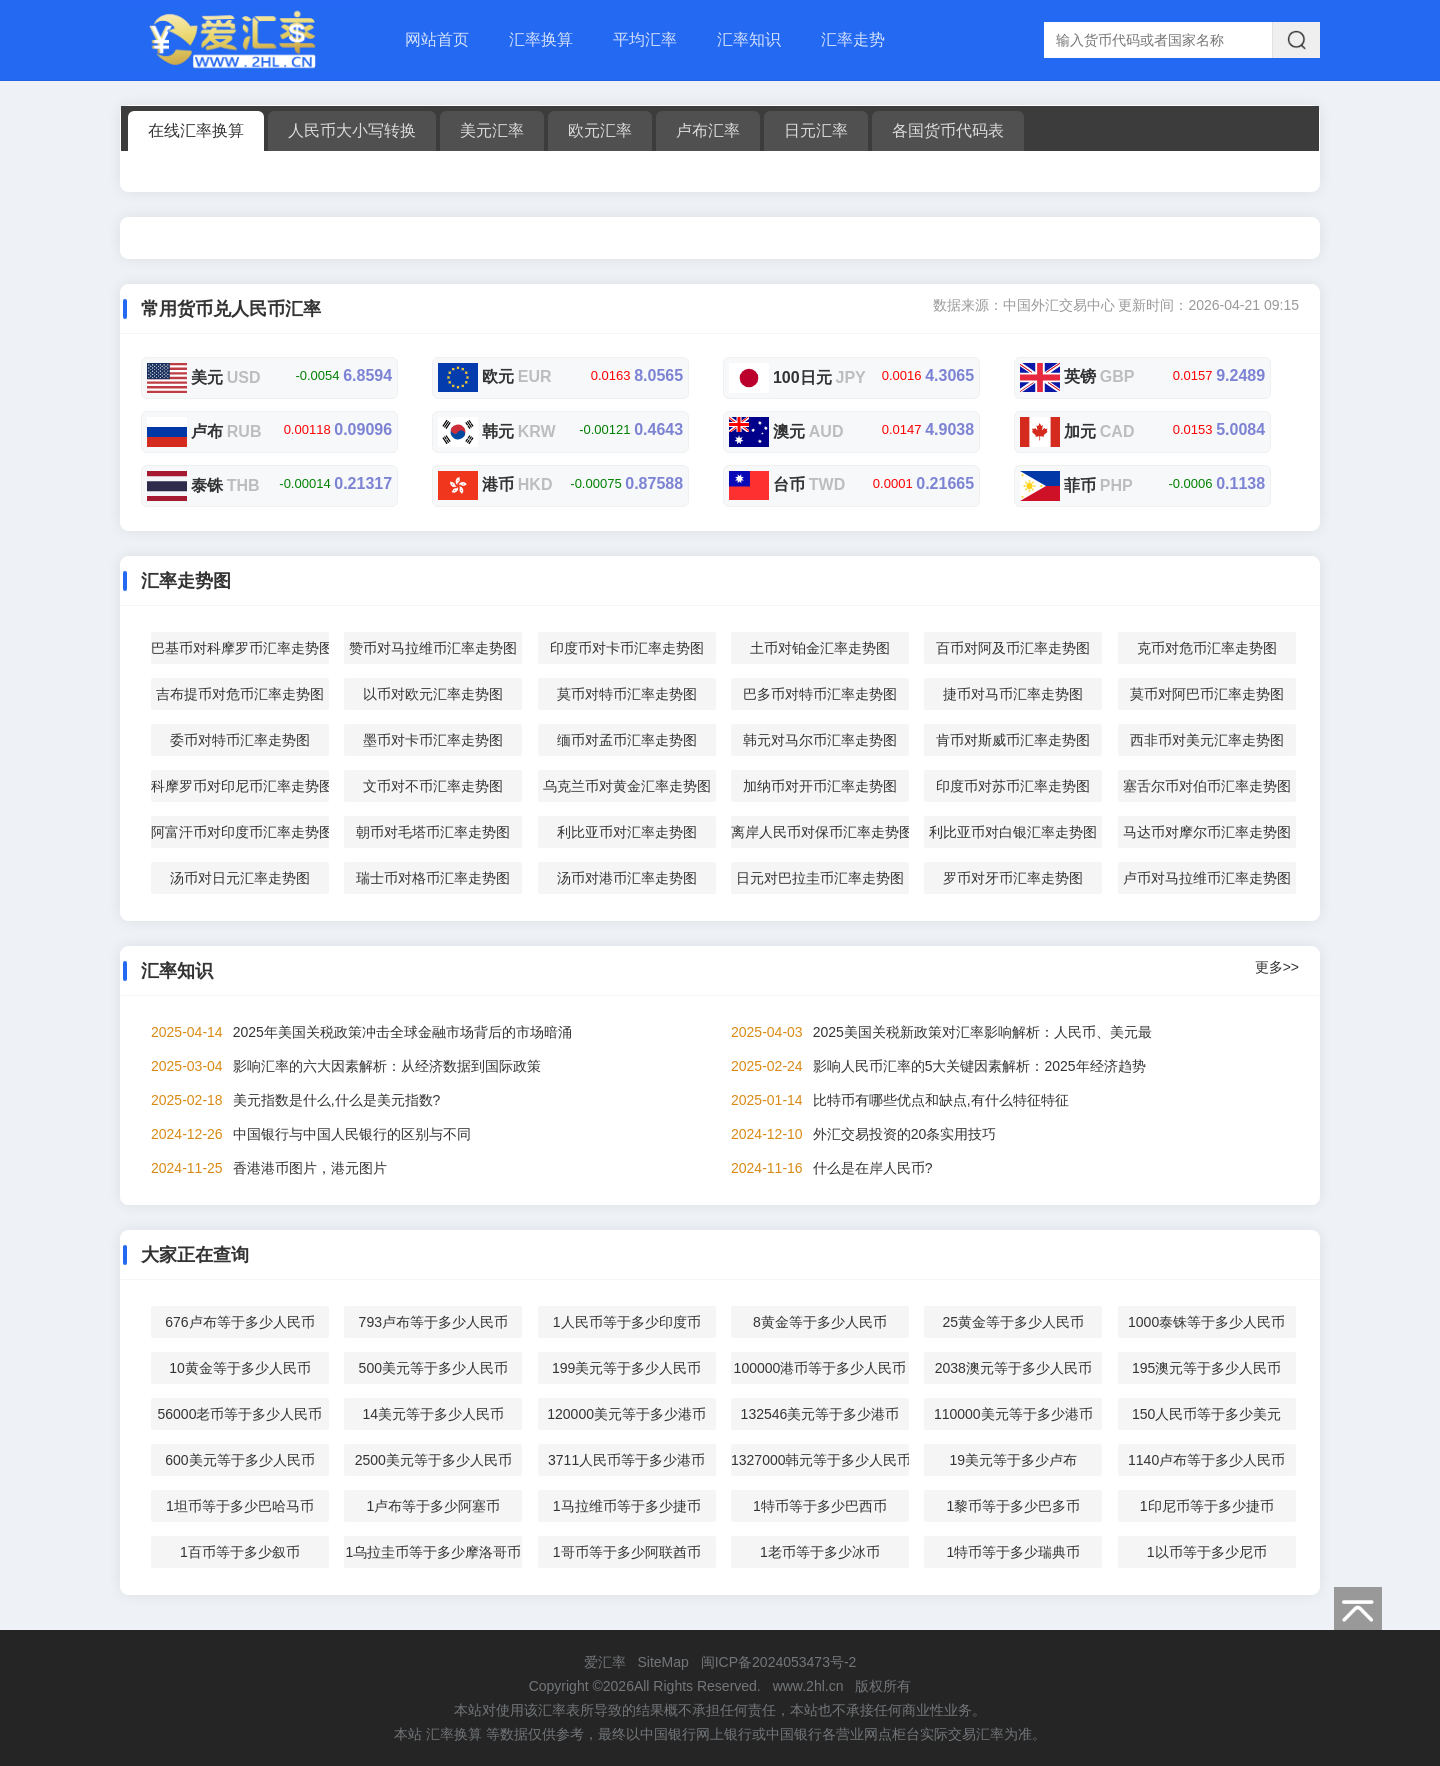 This screenshot has width=1440, height=1766. I want to click on 乌克兰币对黄金汇率走势图, so click(627, 786).